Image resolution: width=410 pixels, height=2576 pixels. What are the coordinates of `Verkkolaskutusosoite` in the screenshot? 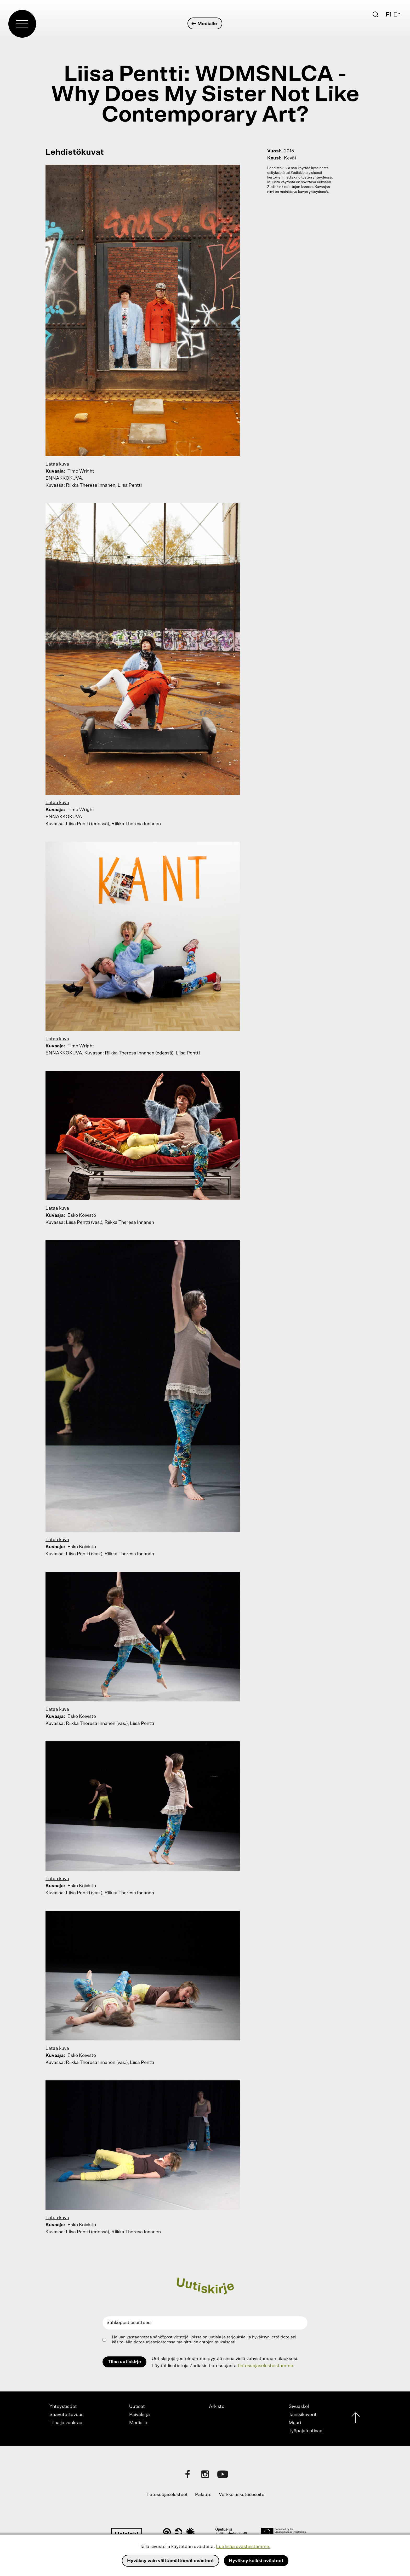 It's located at (241, 2494).